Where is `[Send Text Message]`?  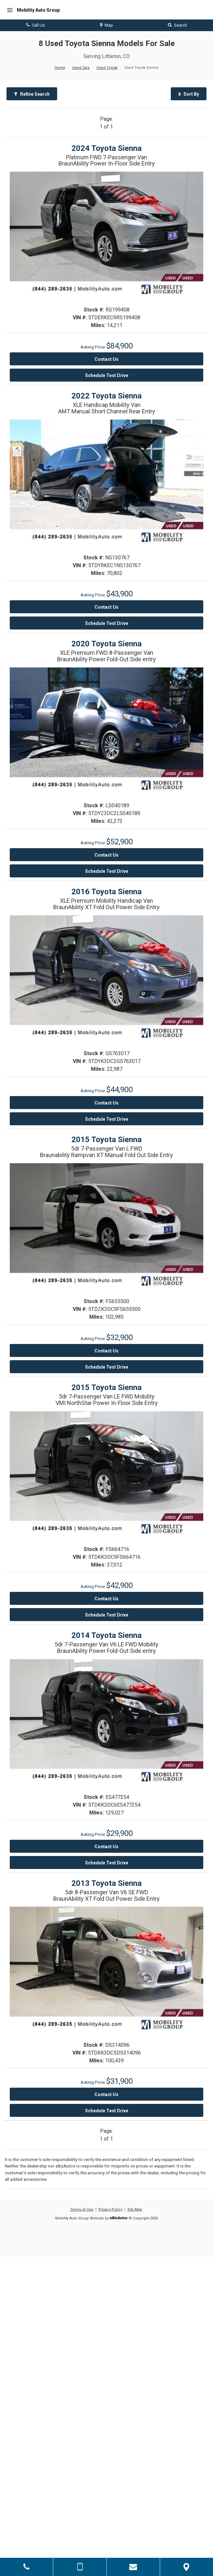 [Send Text Message] is located at coordinates (79, 2567).